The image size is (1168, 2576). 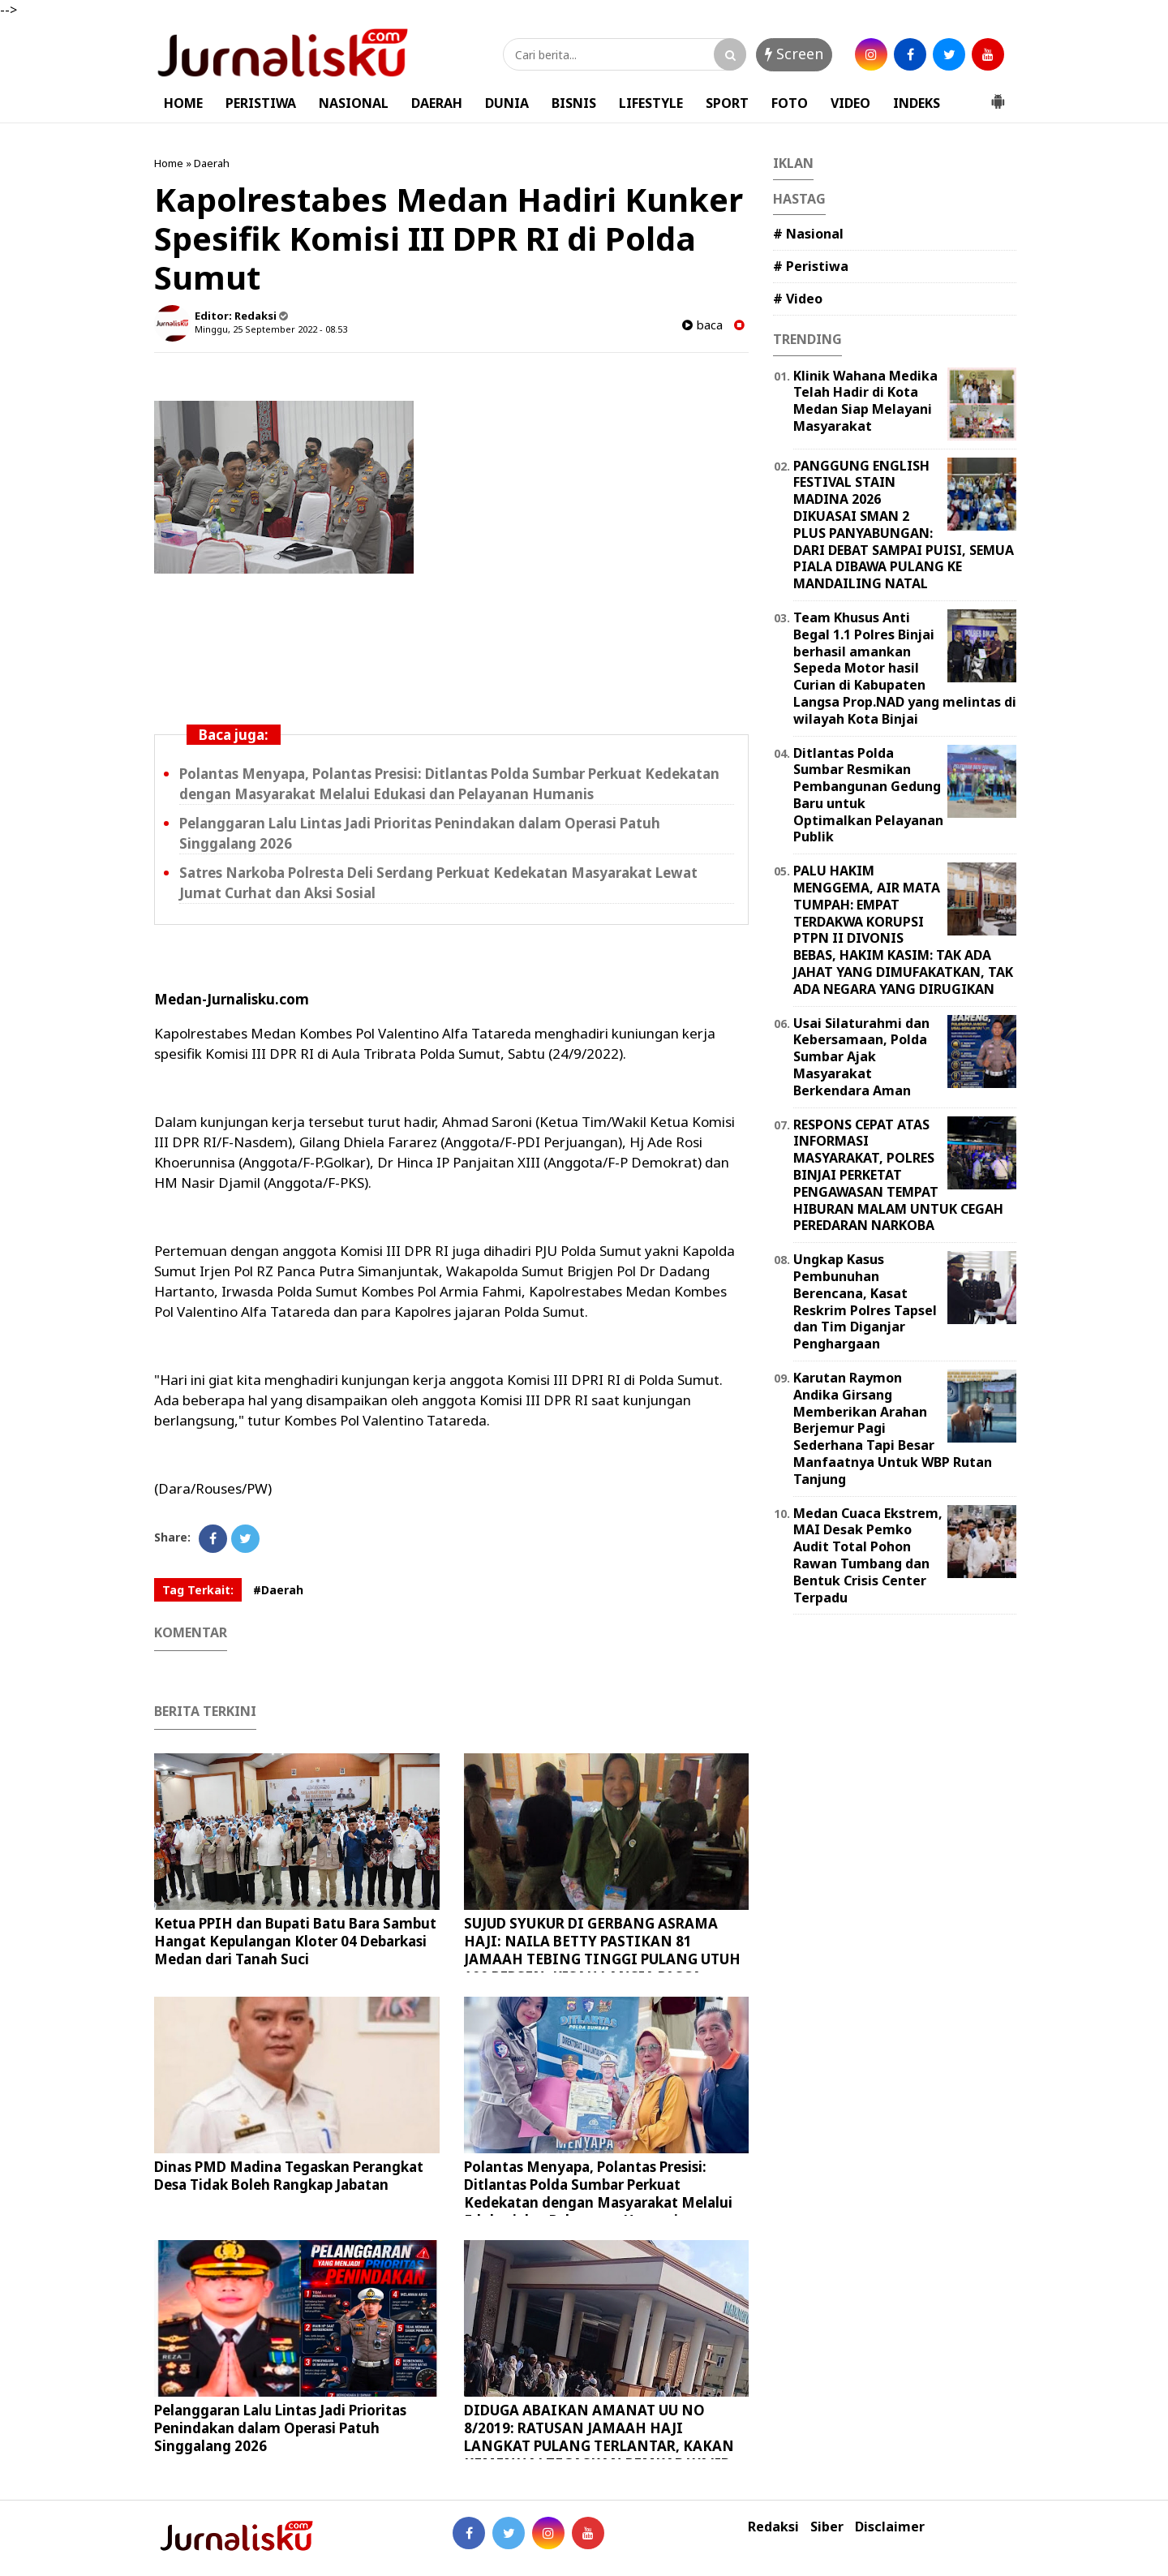 What do you see at coordinates (354, 103) in the screenshot?
I see `NASIONAL` at bounding box center [354, 103].